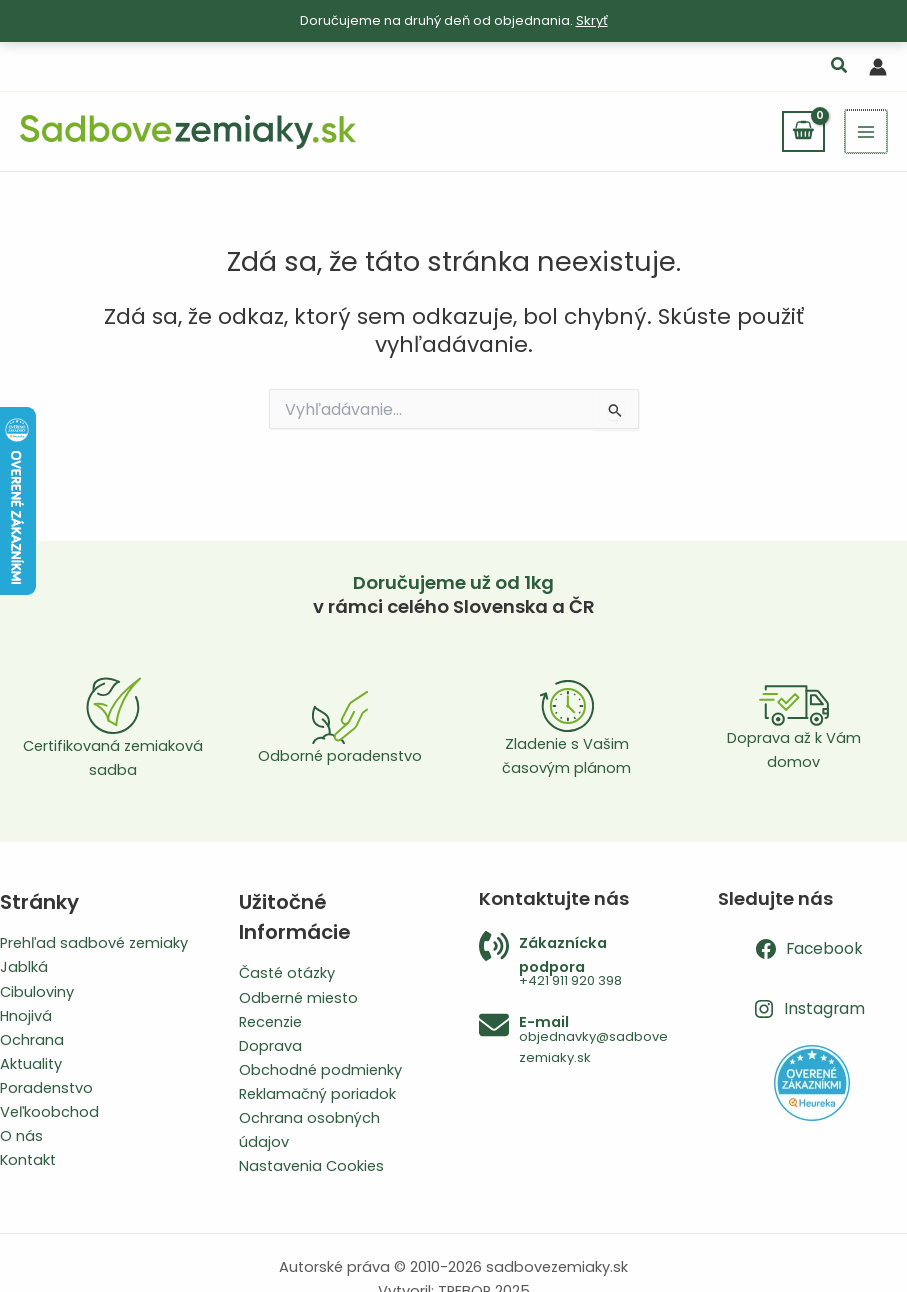 Image resolution: width=907 pixels, height=1292 pixels. I want to click on Reklamačný poriadok, so click(317, 1094).